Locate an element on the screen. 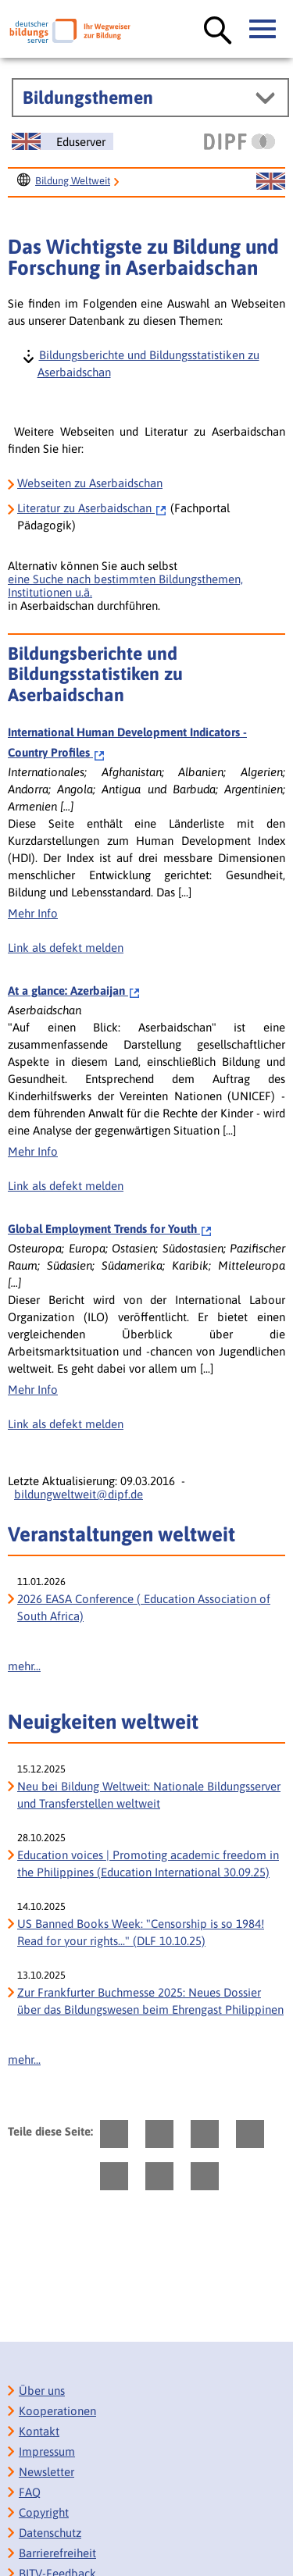 The height and width of the screenshot is (2576, 293). Bildungsthemen is located at coordinates (88, 97).